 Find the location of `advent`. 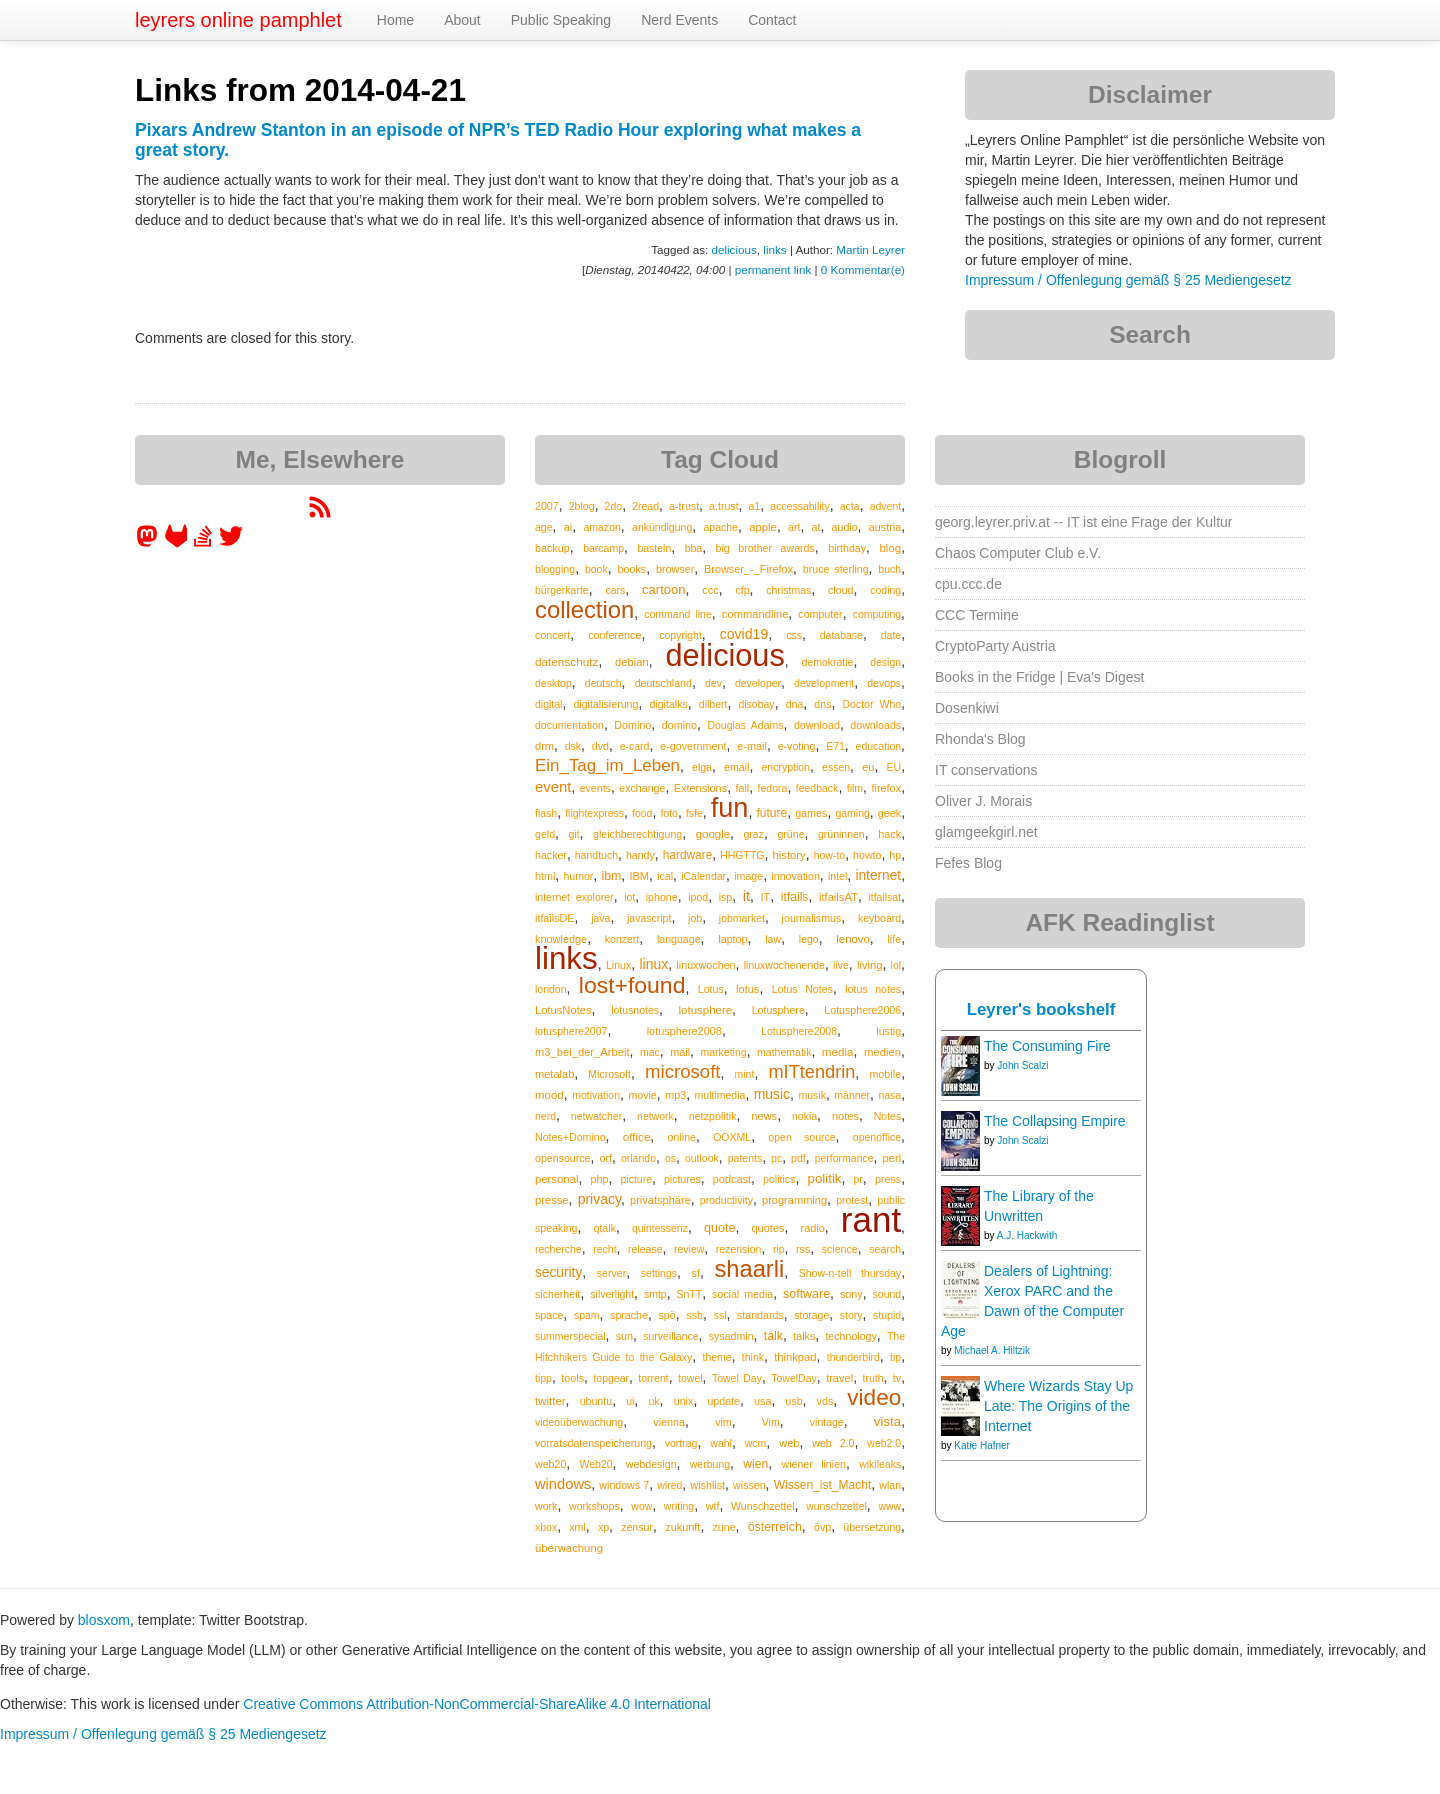

advent is located at coordinates (886, 506).